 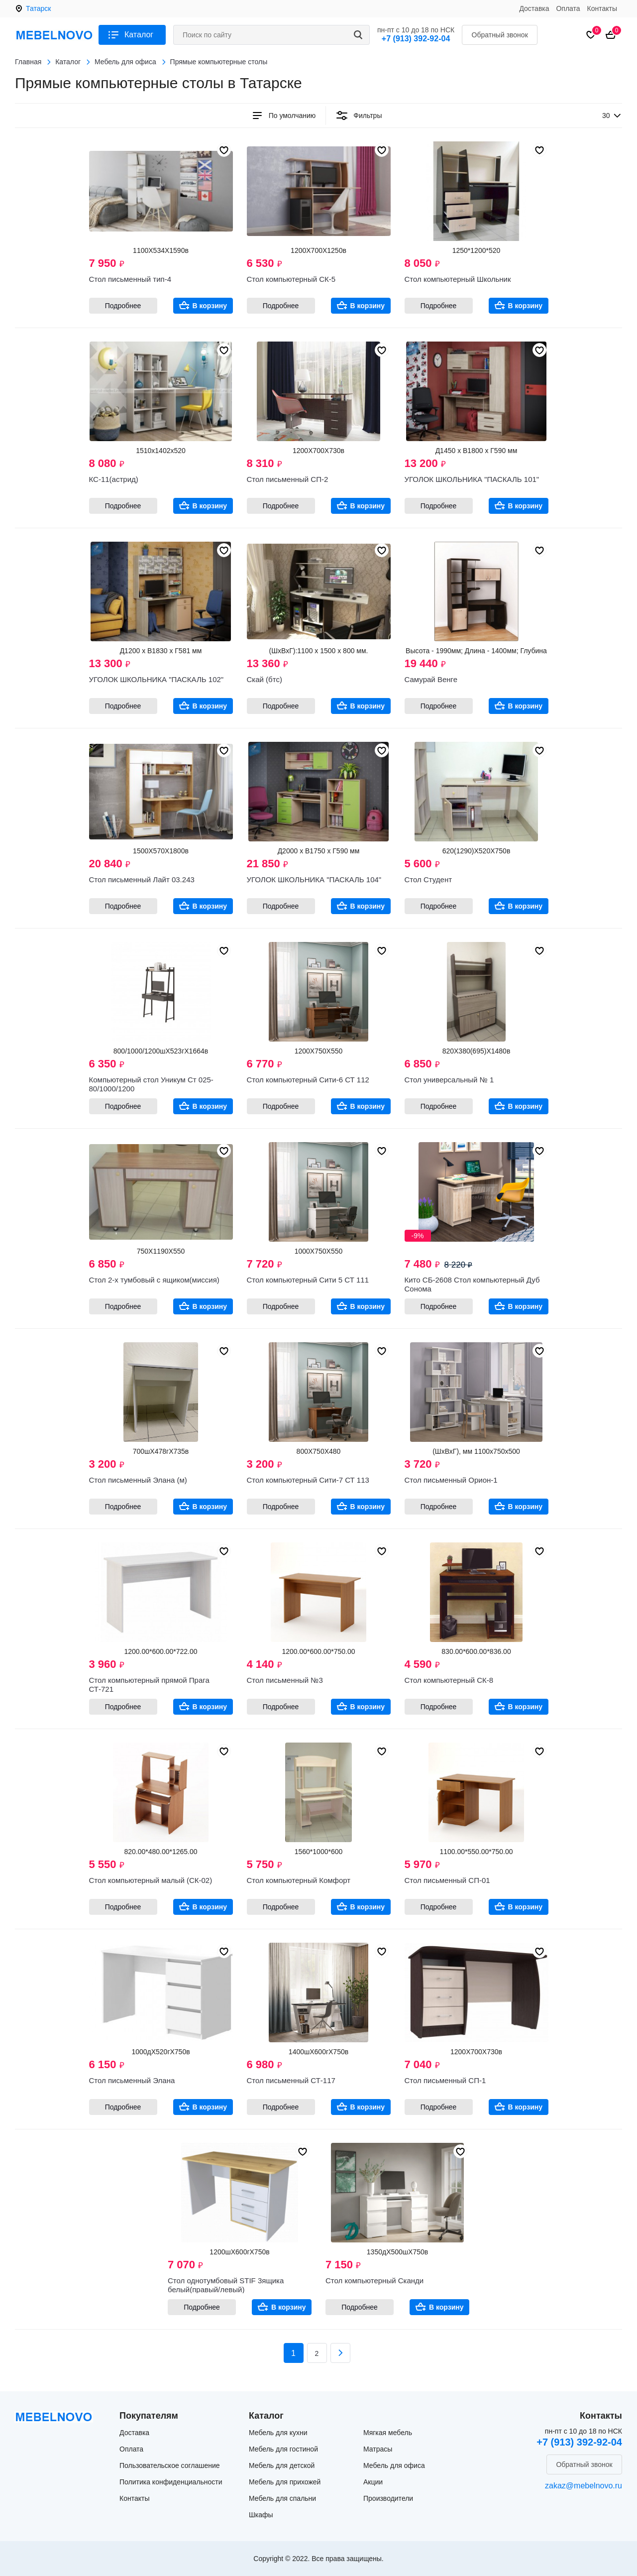 I want to click on УГОЛОК ШКОЛЬНИКА "ПАСКАЛЬ 101", so click(x=472, y=479).